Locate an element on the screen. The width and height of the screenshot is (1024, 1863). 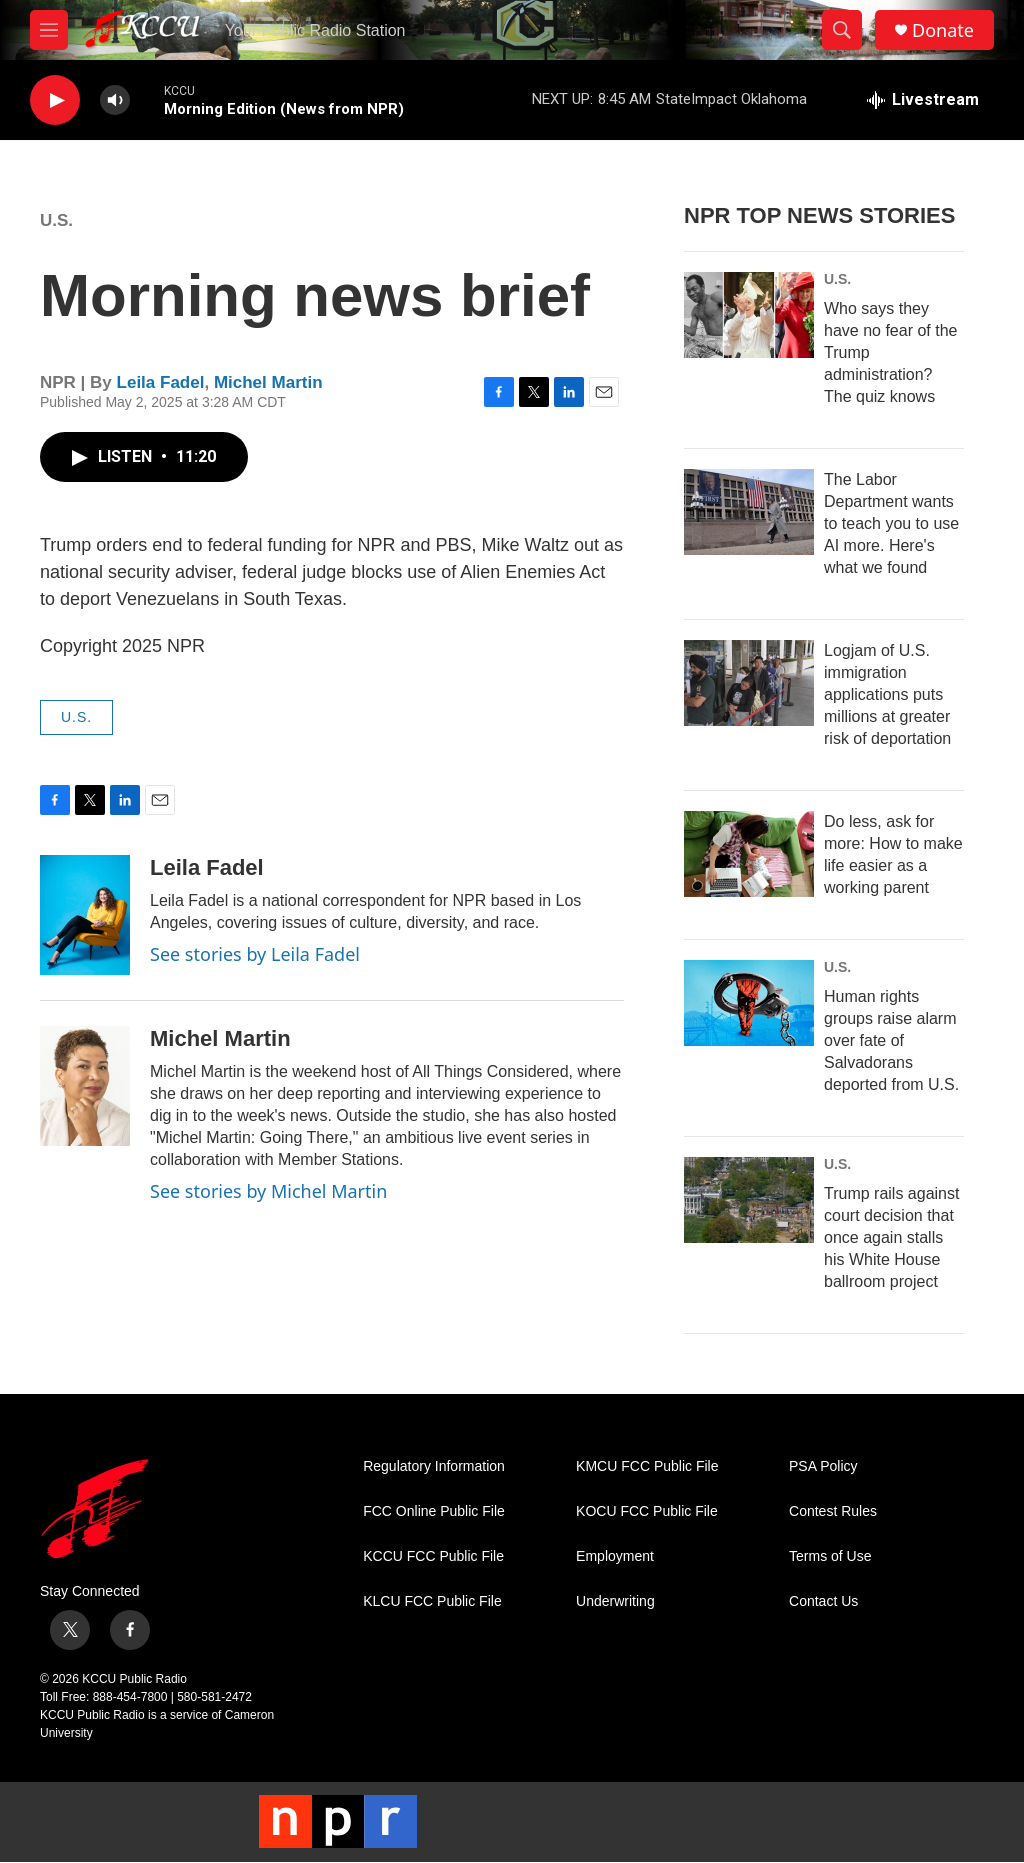
KOCU FCC Public File is located at coordinates (647, 1511).